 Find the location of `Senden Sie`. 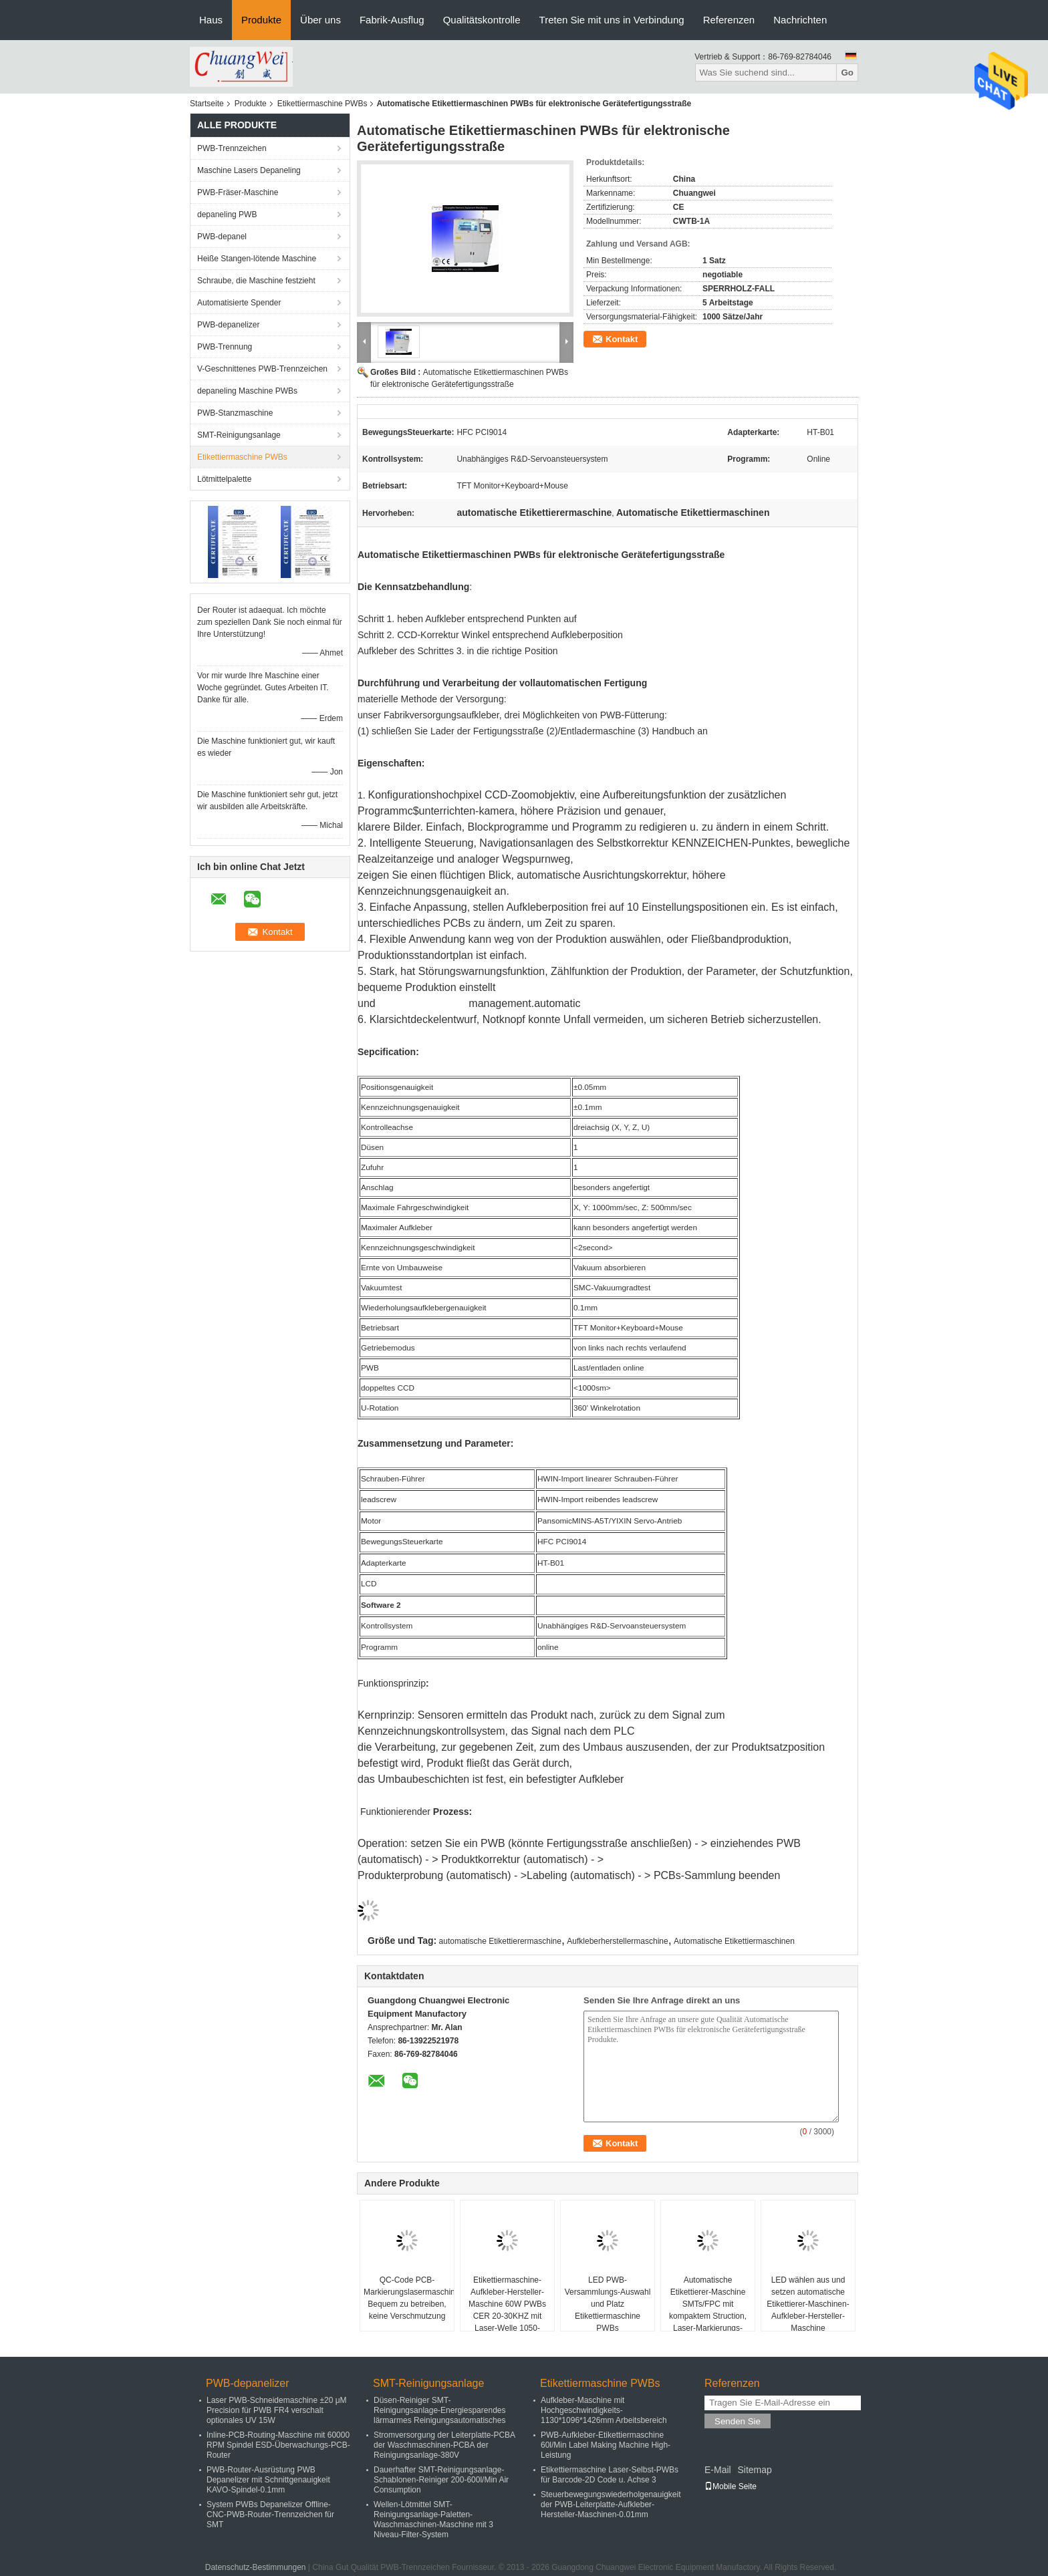

Senden Sie is located at coordinates (737, 2421).